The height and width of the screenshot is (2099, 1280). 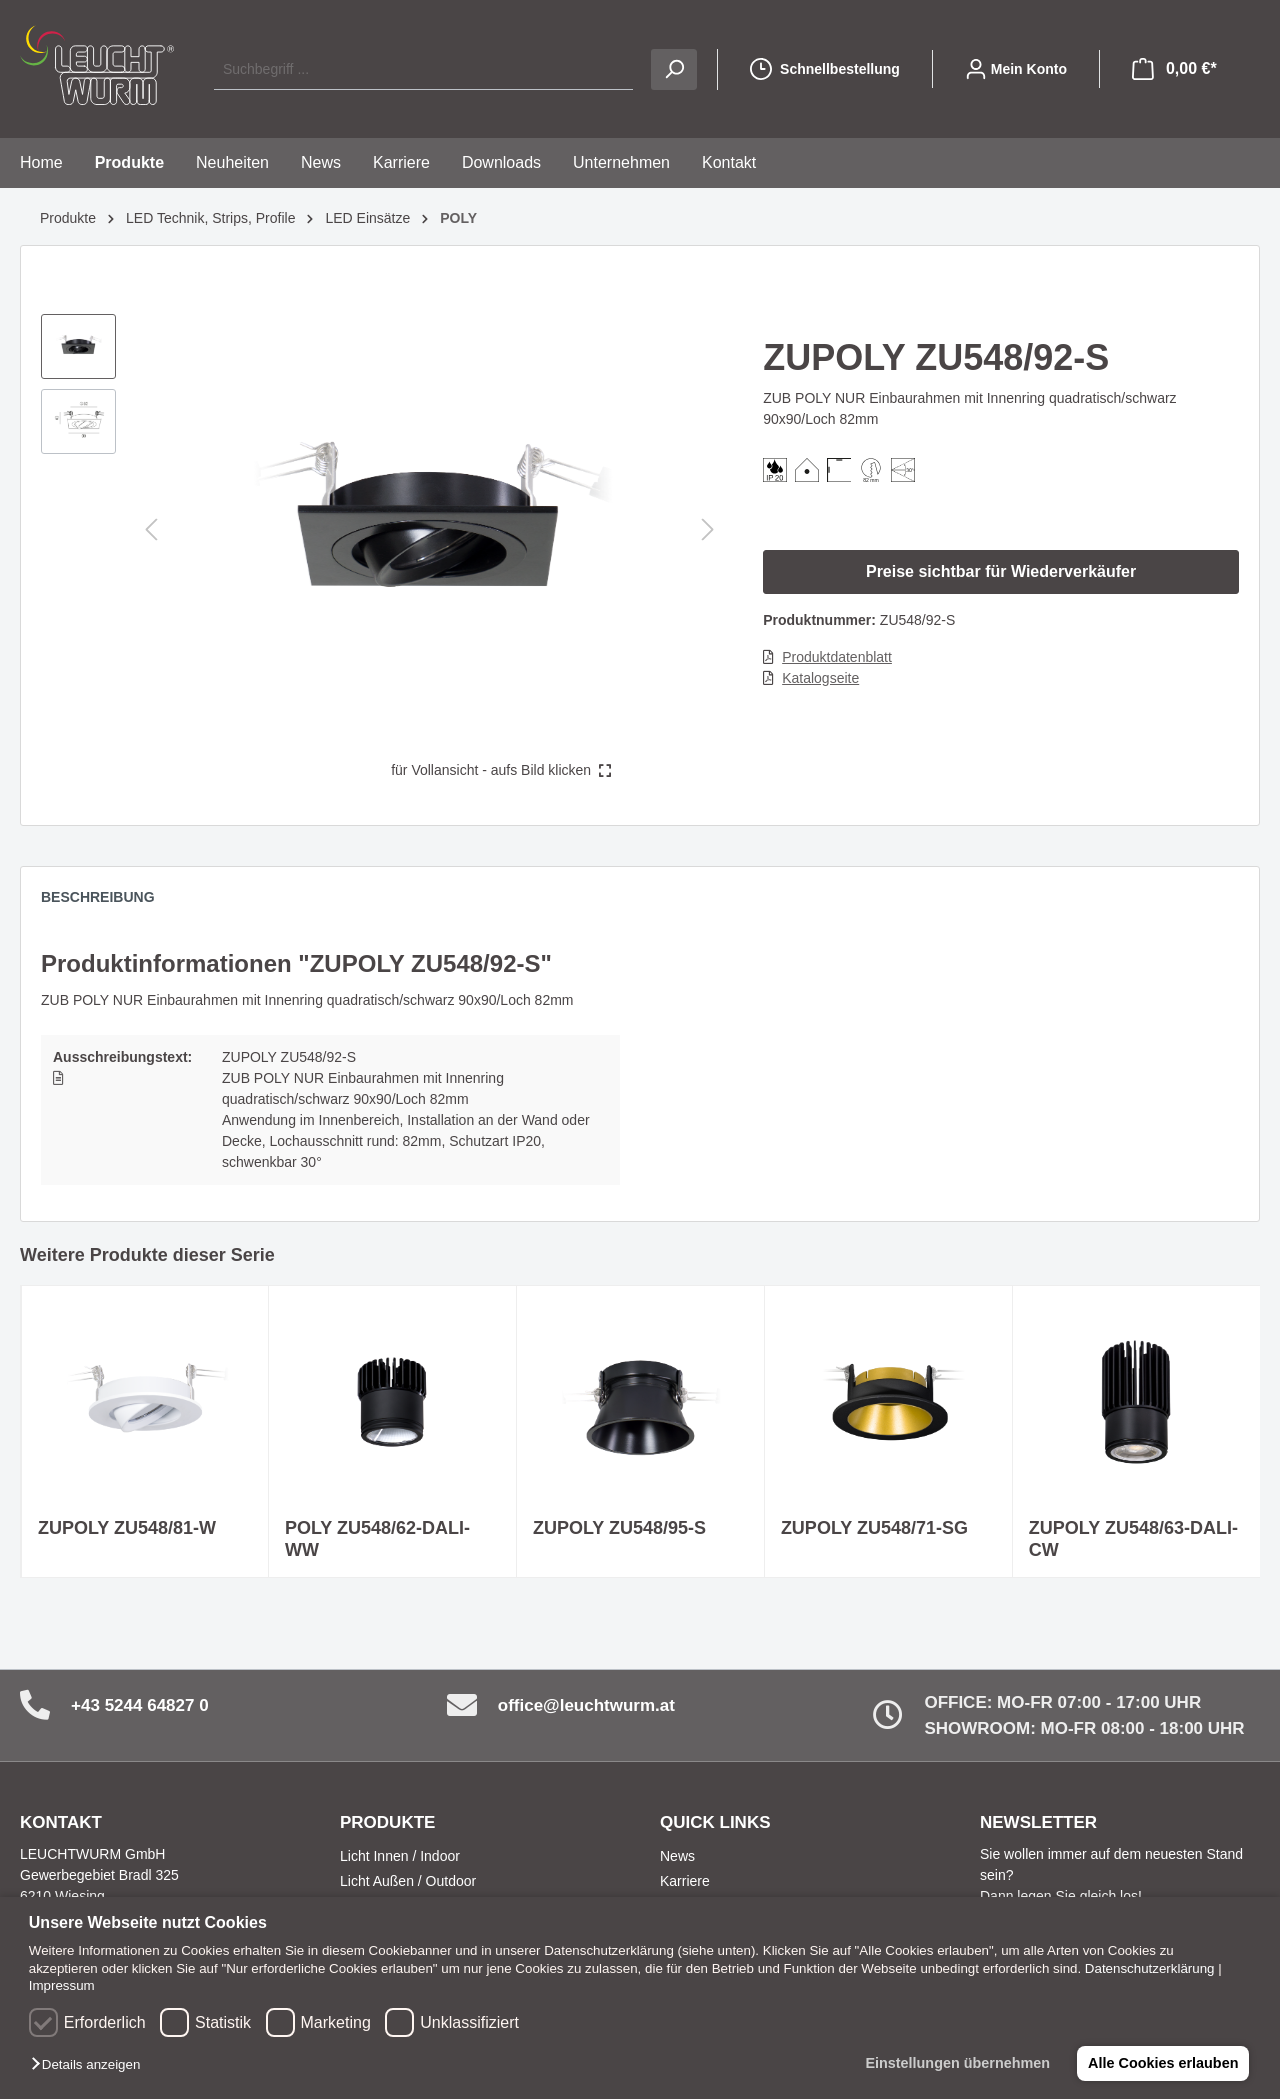 I want to click on Preise sichtbar für Wiederverkäufer, so click(x=1001, y=571).